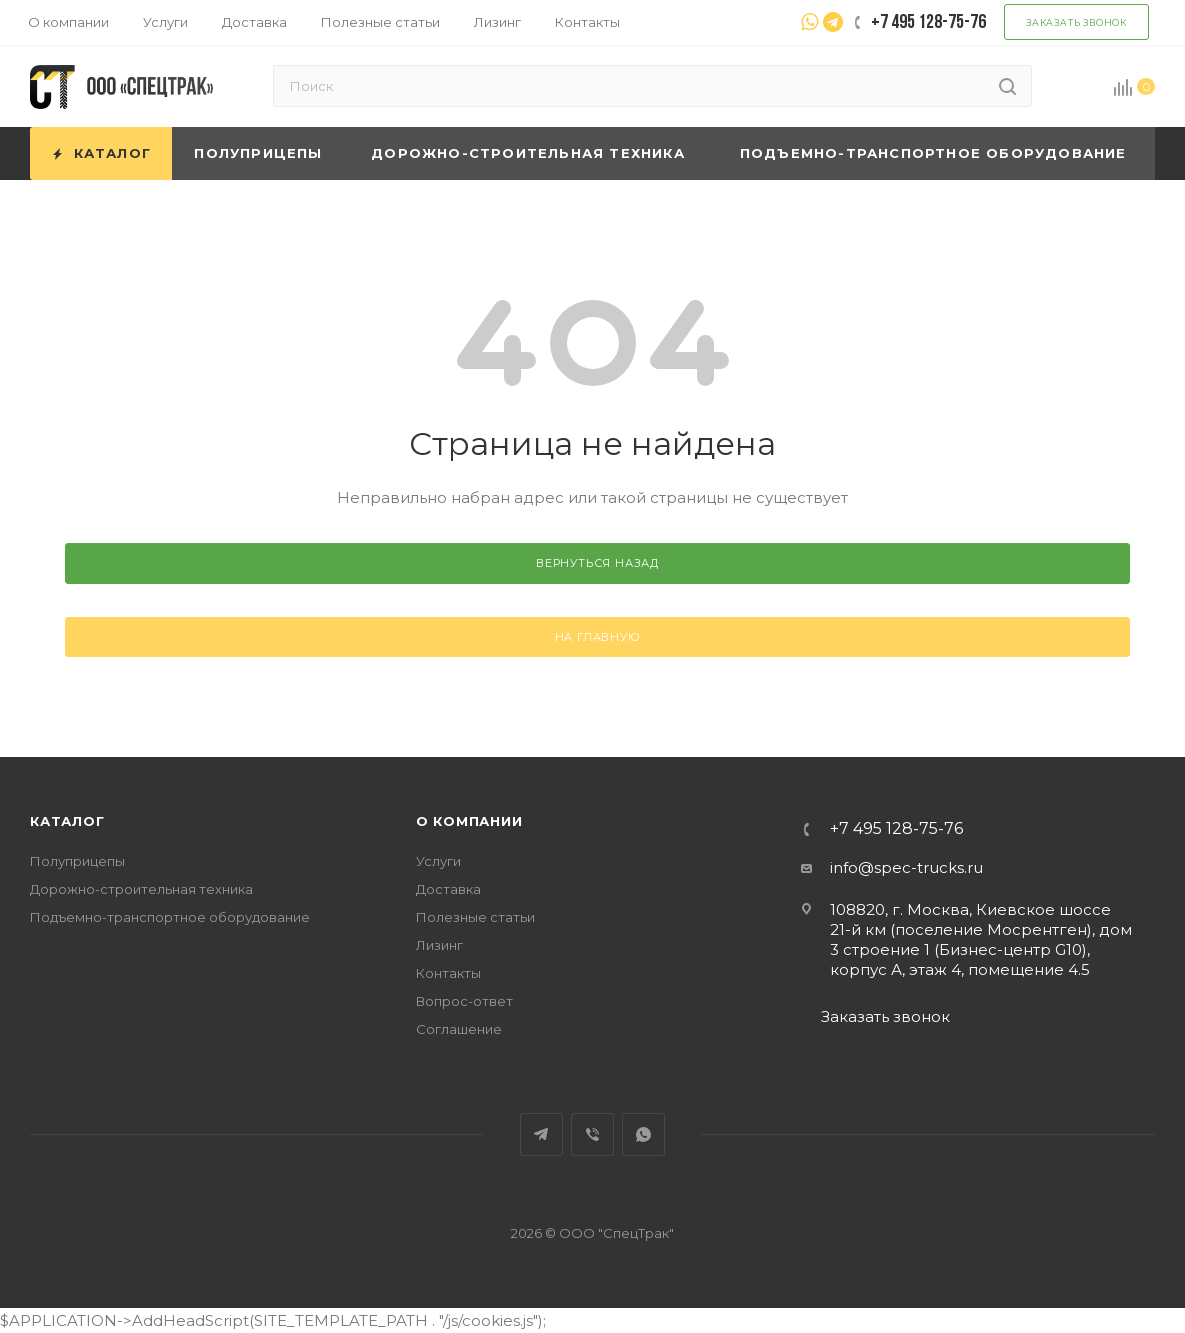 The image size is (1185, 1333). What do you see at coordinates (448, 973) in the screenshot?
I see `Контакты` at bounding box center [448, 973].